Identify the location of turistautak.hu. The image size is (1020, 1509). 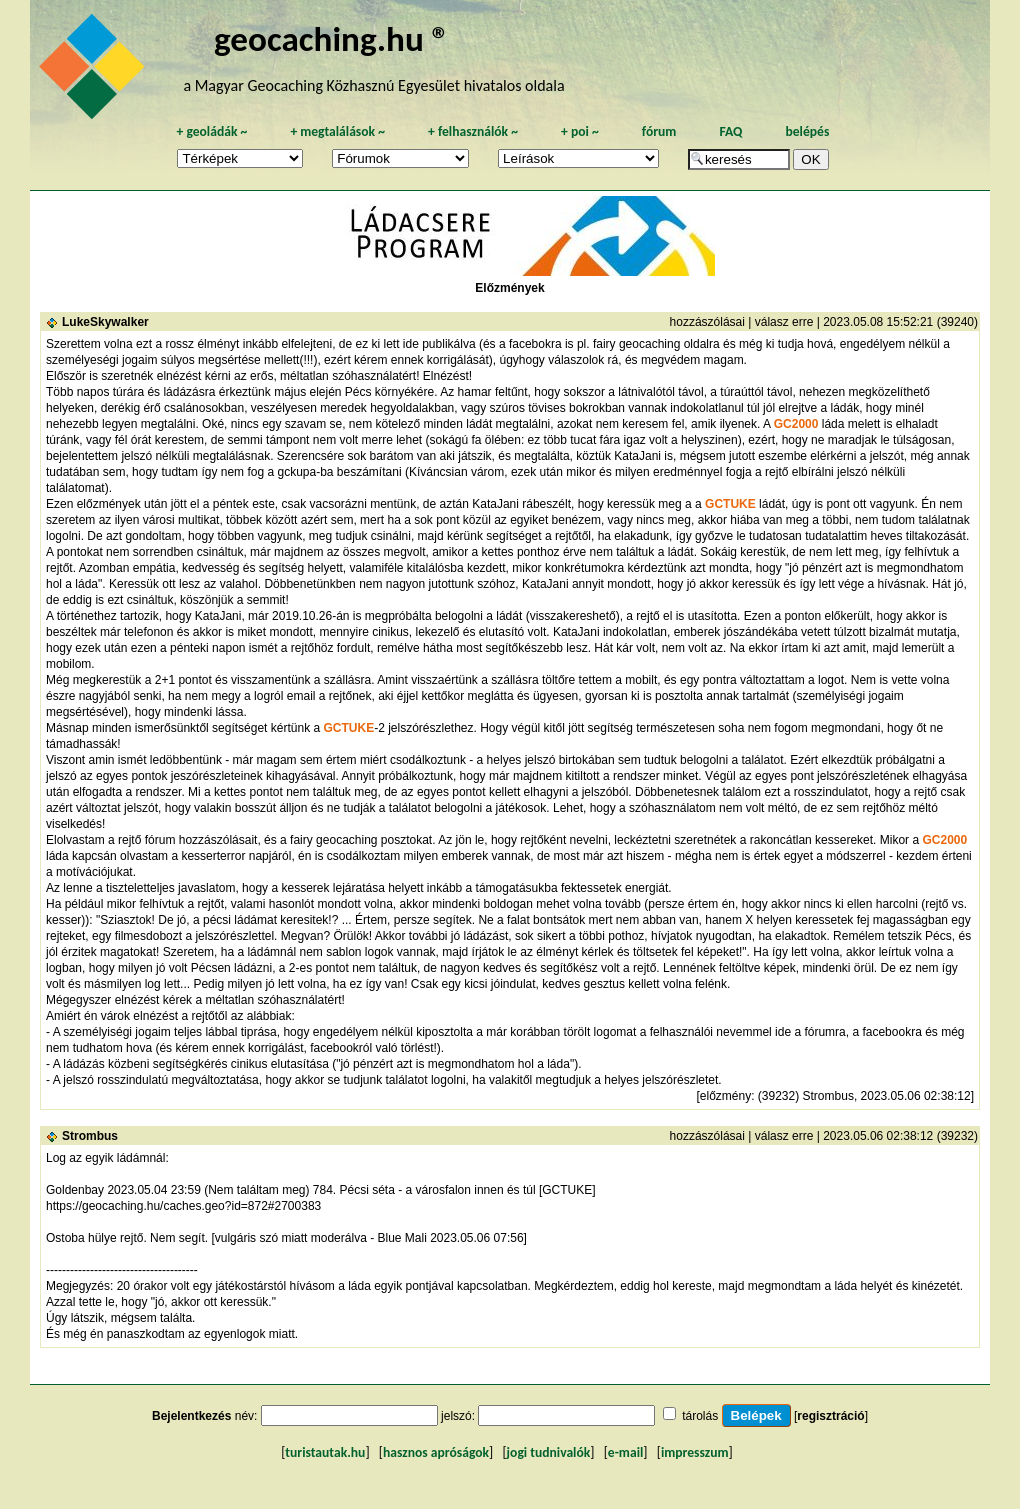
(325, 1452).